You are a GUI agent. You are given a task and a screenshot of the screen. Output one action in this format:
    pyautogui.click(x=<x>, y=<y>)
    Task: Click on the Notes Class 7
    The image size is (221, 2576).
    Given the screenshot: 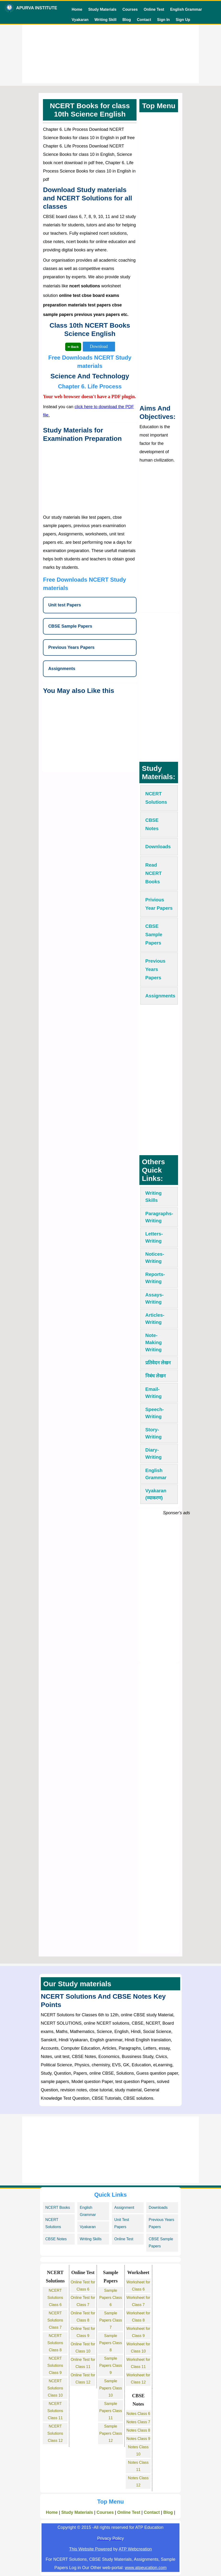 What is the action you would take?
    pyautogui.click(x=138, y=2422)
    